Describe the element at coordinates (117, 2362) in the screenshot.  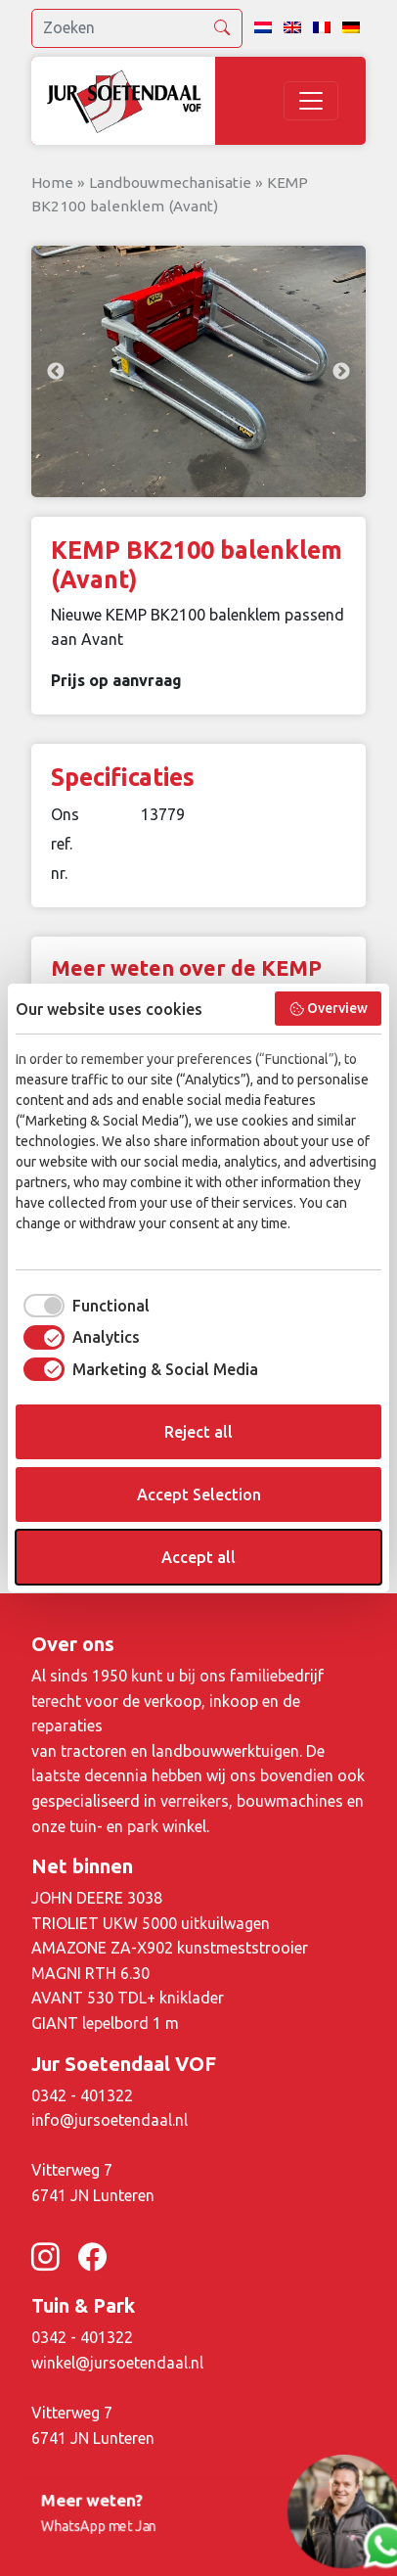
I see `winkel@jursoetendaal.nl` at that location.